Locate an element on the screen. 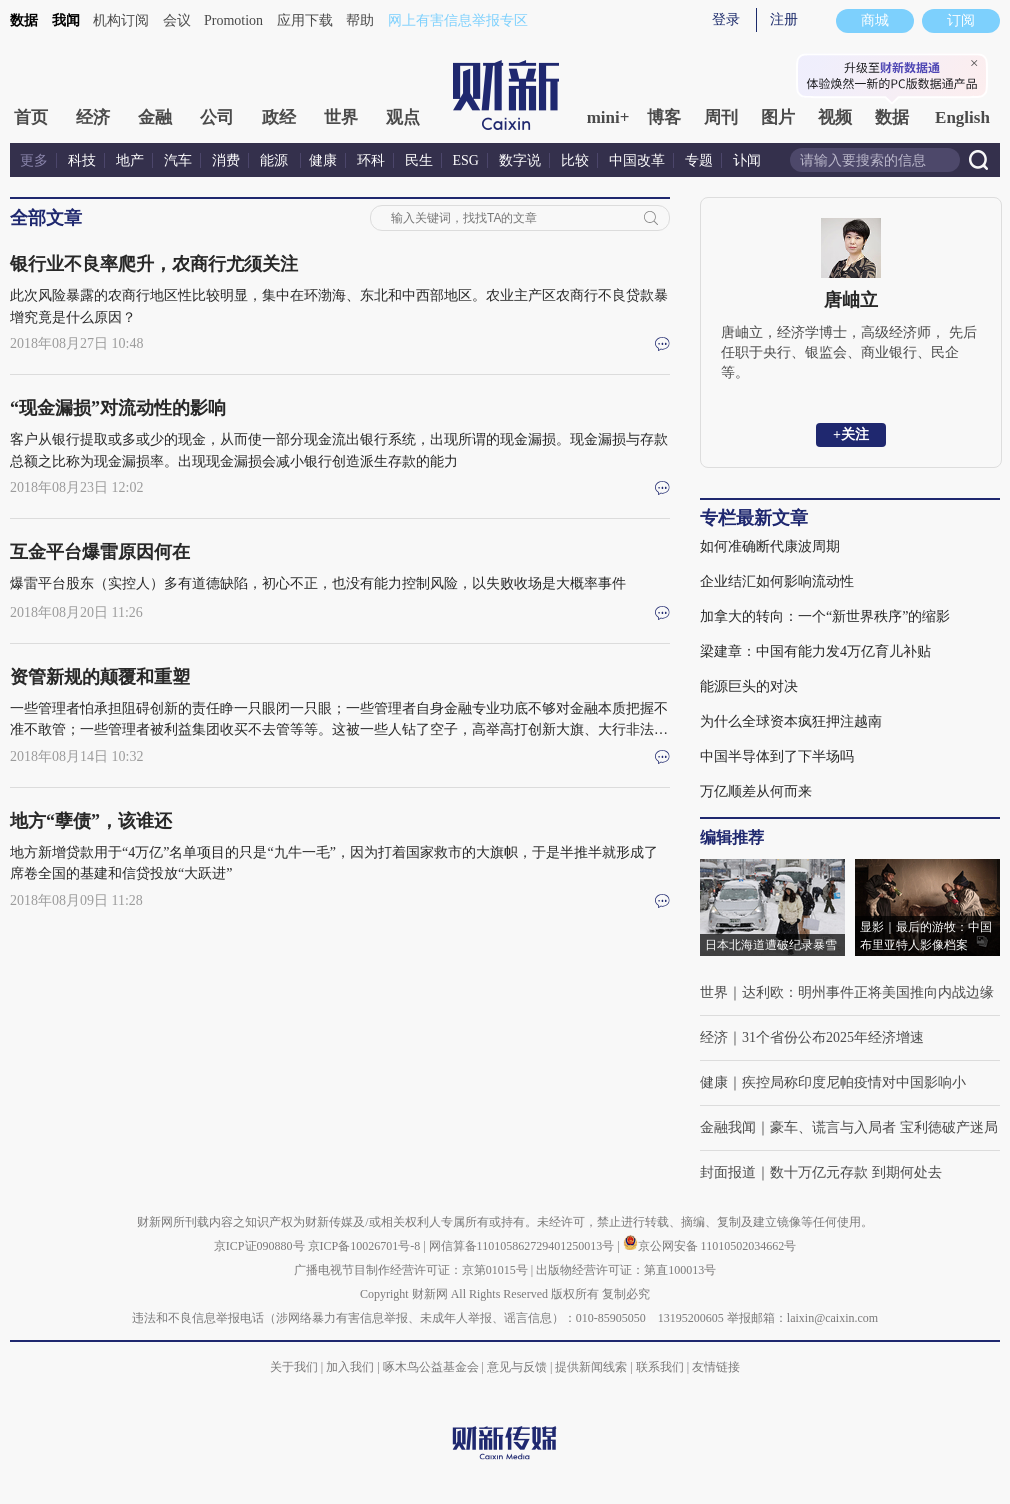 Image resolution: width=1010 pixels, height=1504 pixels. 企业结汇如何影响流动性 is located at coordinates (777, 581).